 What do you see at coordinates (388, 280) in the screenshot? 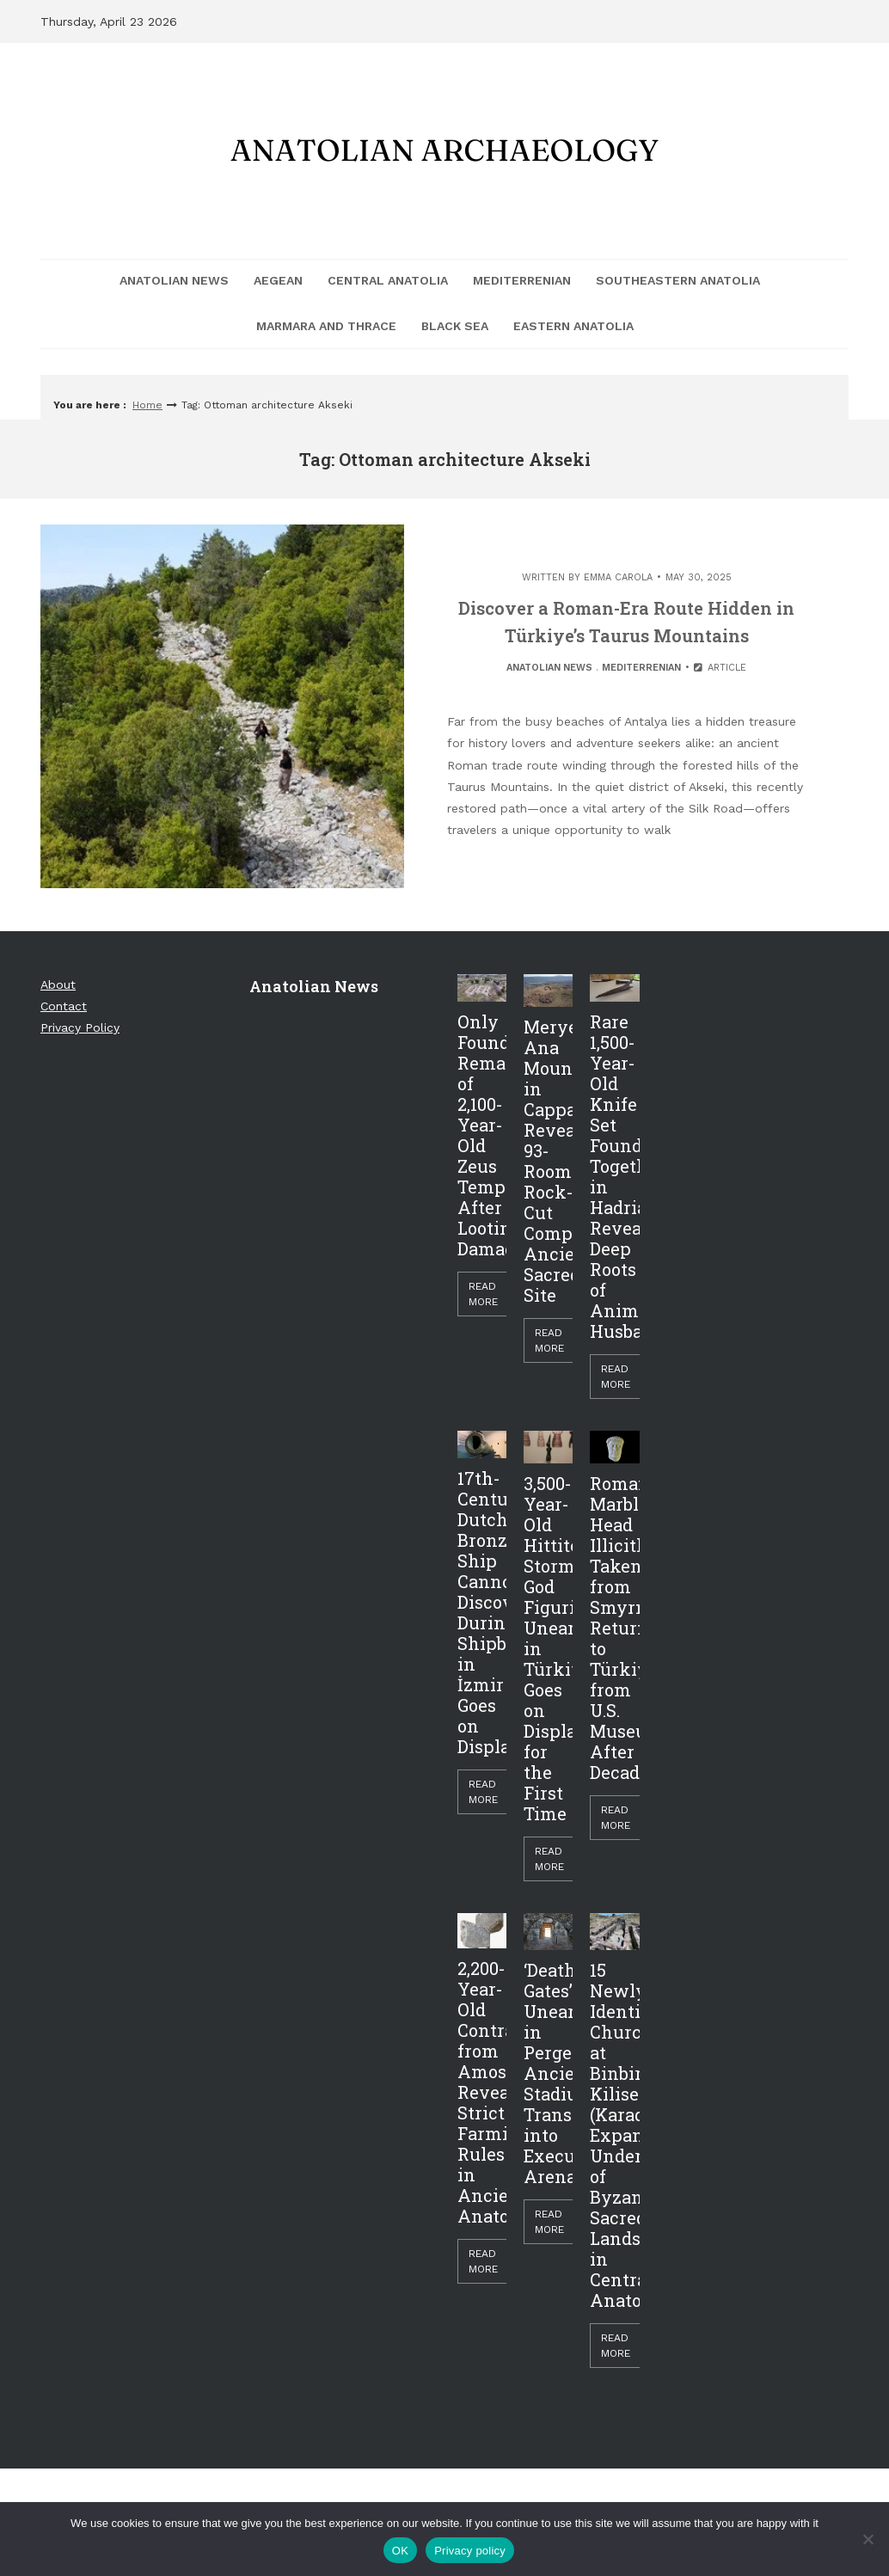
I see `Central Anatolia` at bounding box center [388, 280].